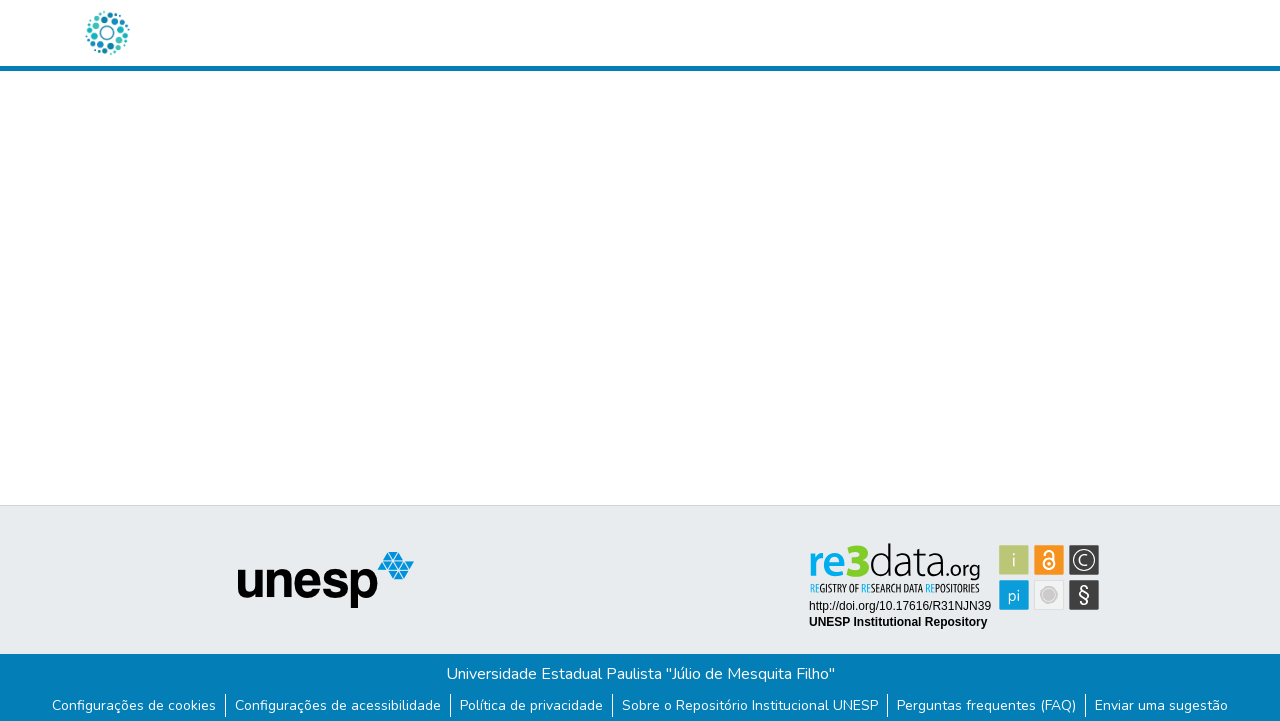 The width and height of the screenshot is (1280, 721). I want to click on Universidade Estadual Paulista "Júlio de Mesquita Filho", so click(640, 674).